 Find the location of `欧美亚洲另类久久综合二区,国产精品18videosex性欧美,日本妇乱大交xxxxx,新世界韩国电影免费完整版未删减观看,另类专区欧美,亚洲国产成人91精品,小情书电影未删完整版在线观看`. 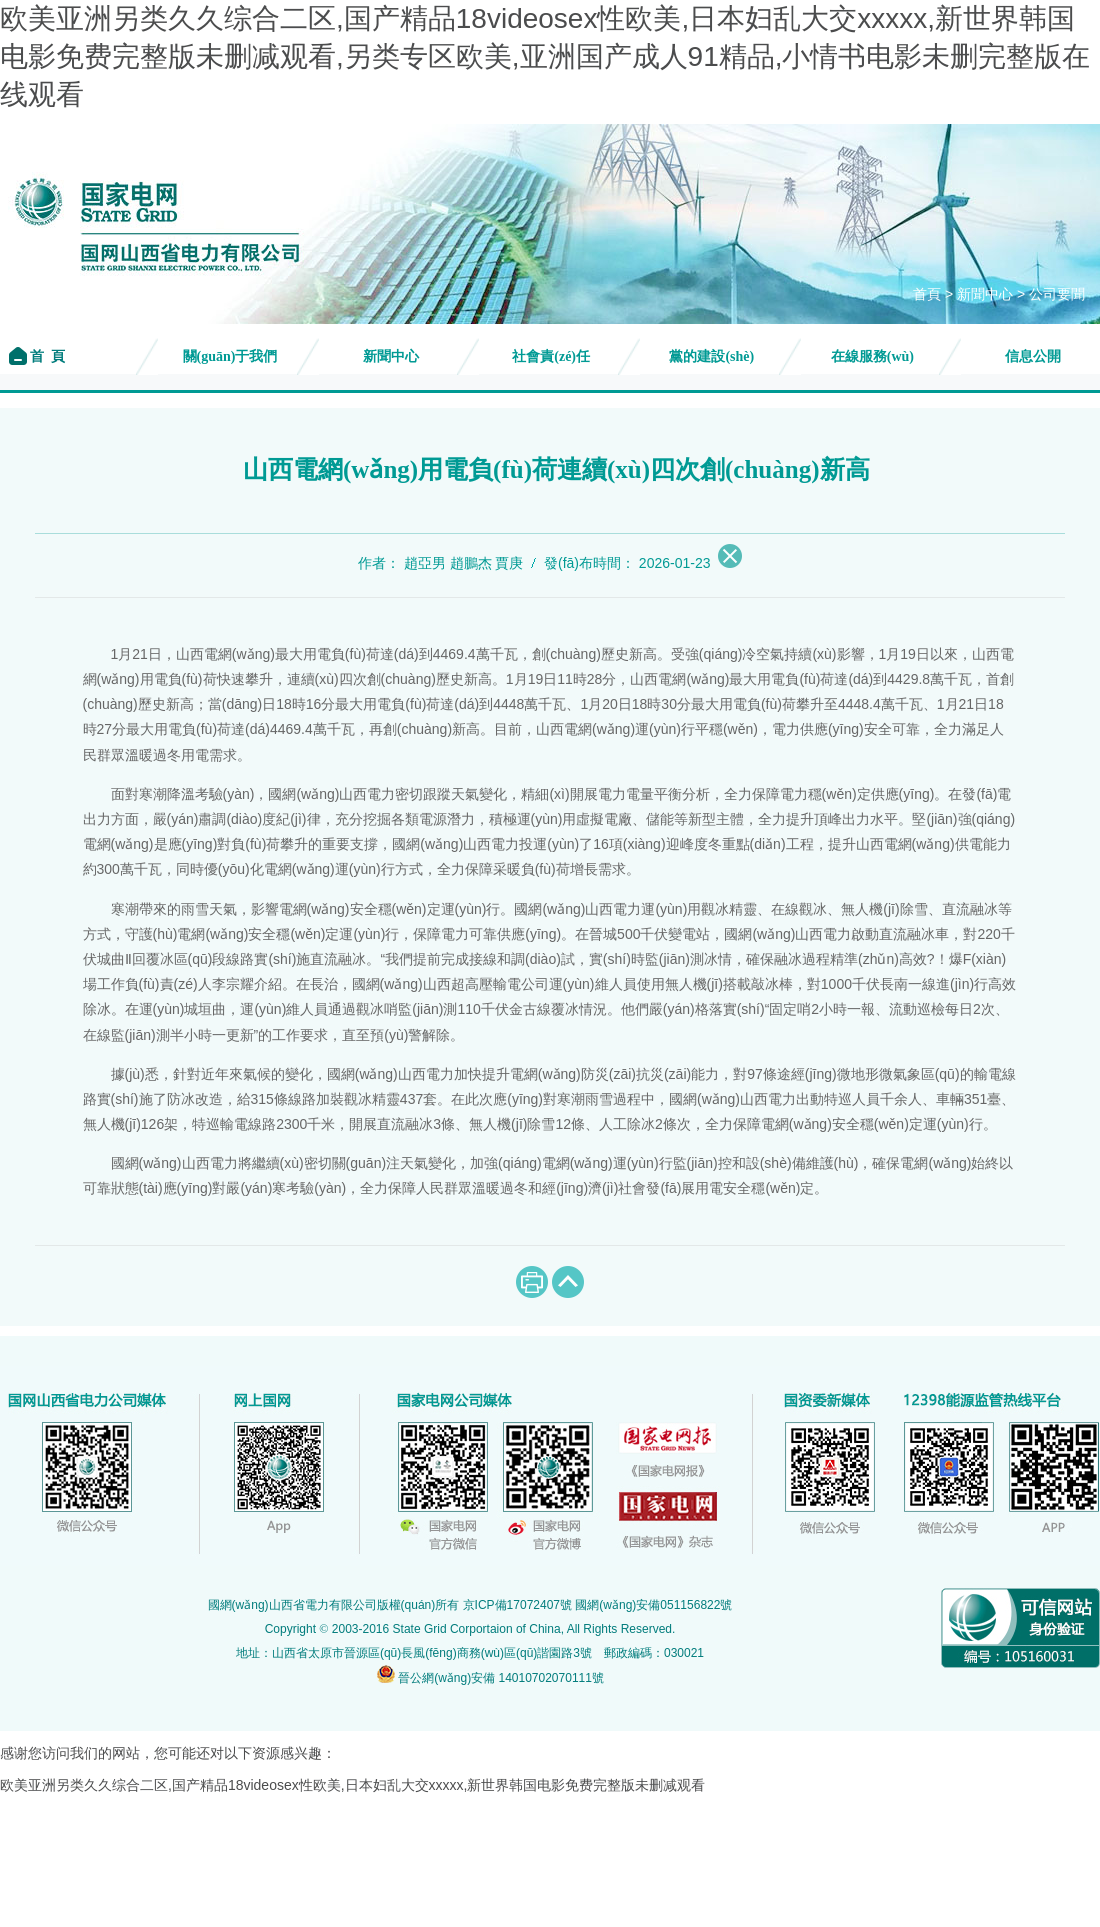

欧美亚洲另类久久综合二区,国产精品18videosex性欧美,日本妇乱大交xxxxx,新世界韩国电影免费完整版未删减观看,另类专区欧美,亚洲国产成人91精品,小情书电影未删完整版在线观看 is located at coordinates (545, 56).